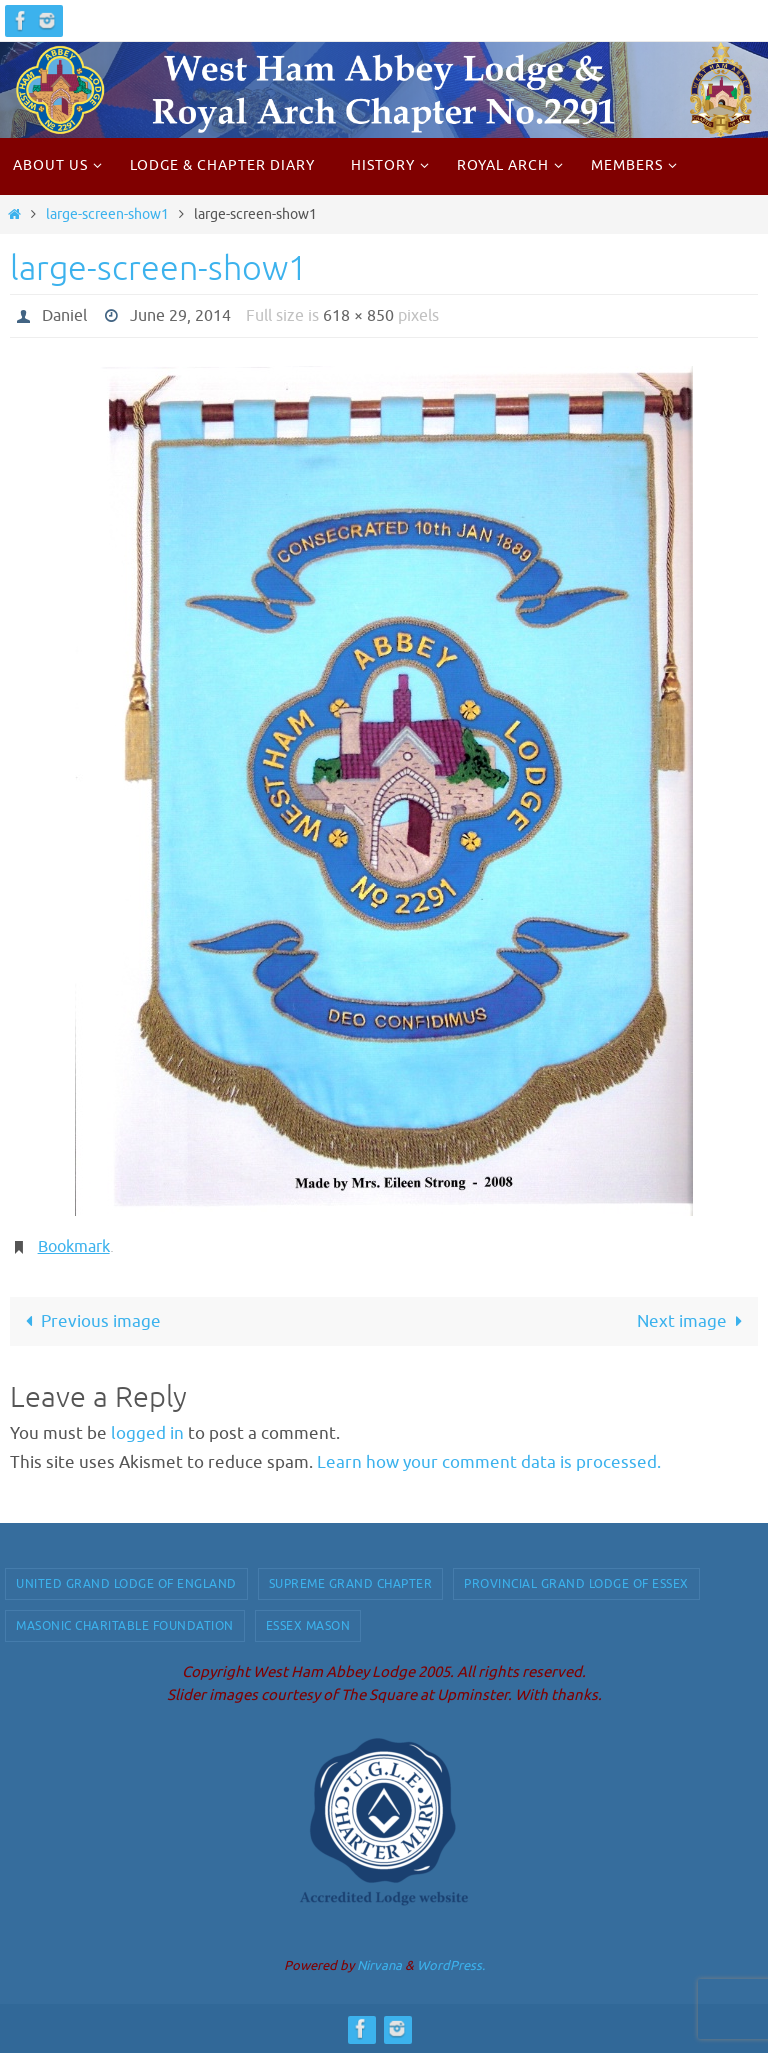 Image resolution: width=768 pixels, height=2053 pixels. What do you see at coordinates (576, 1584) in the screenshot?
I see `Provincial Grand Lodge of Essex` at bounding box center [576, 1584].